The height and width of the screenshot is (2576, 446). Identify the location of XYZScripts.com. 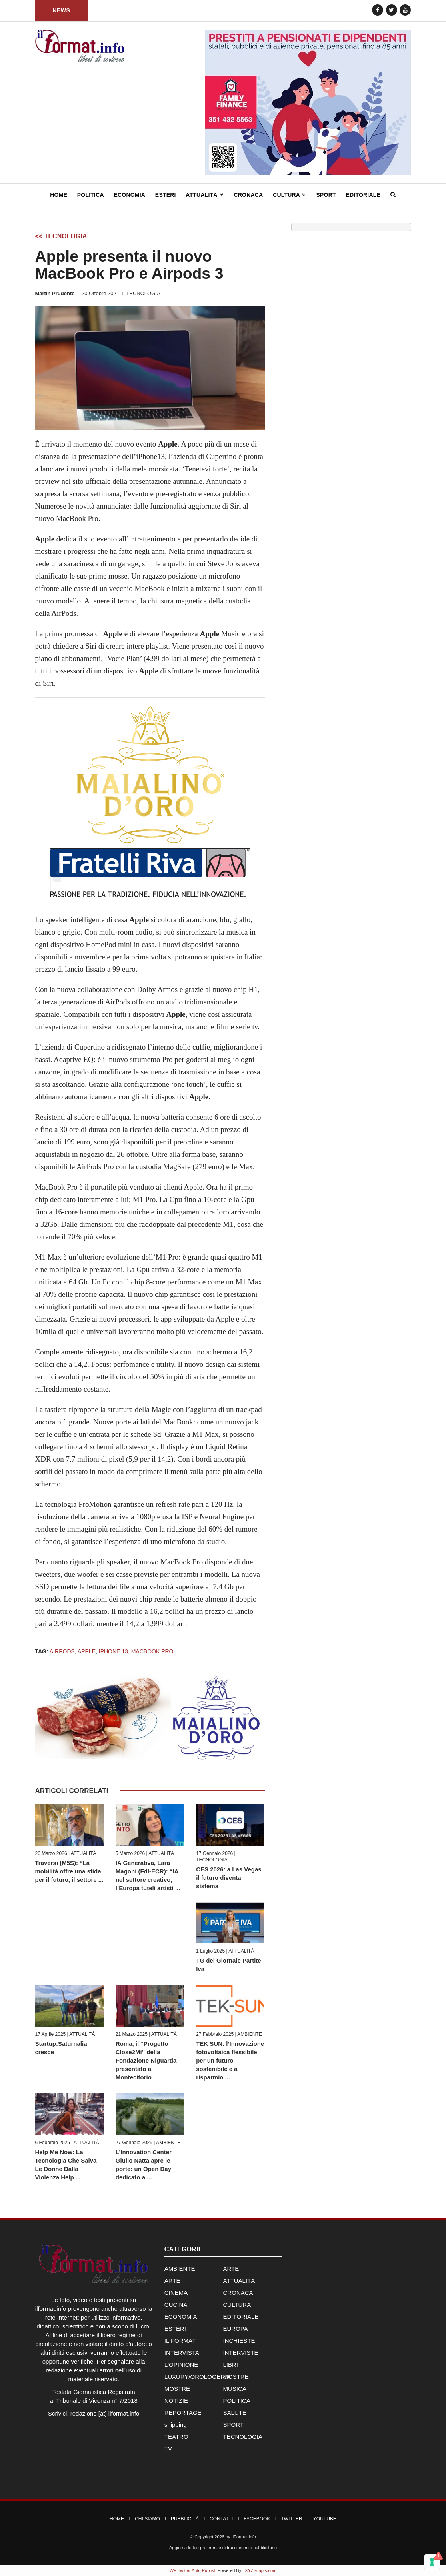
(260, 2570).